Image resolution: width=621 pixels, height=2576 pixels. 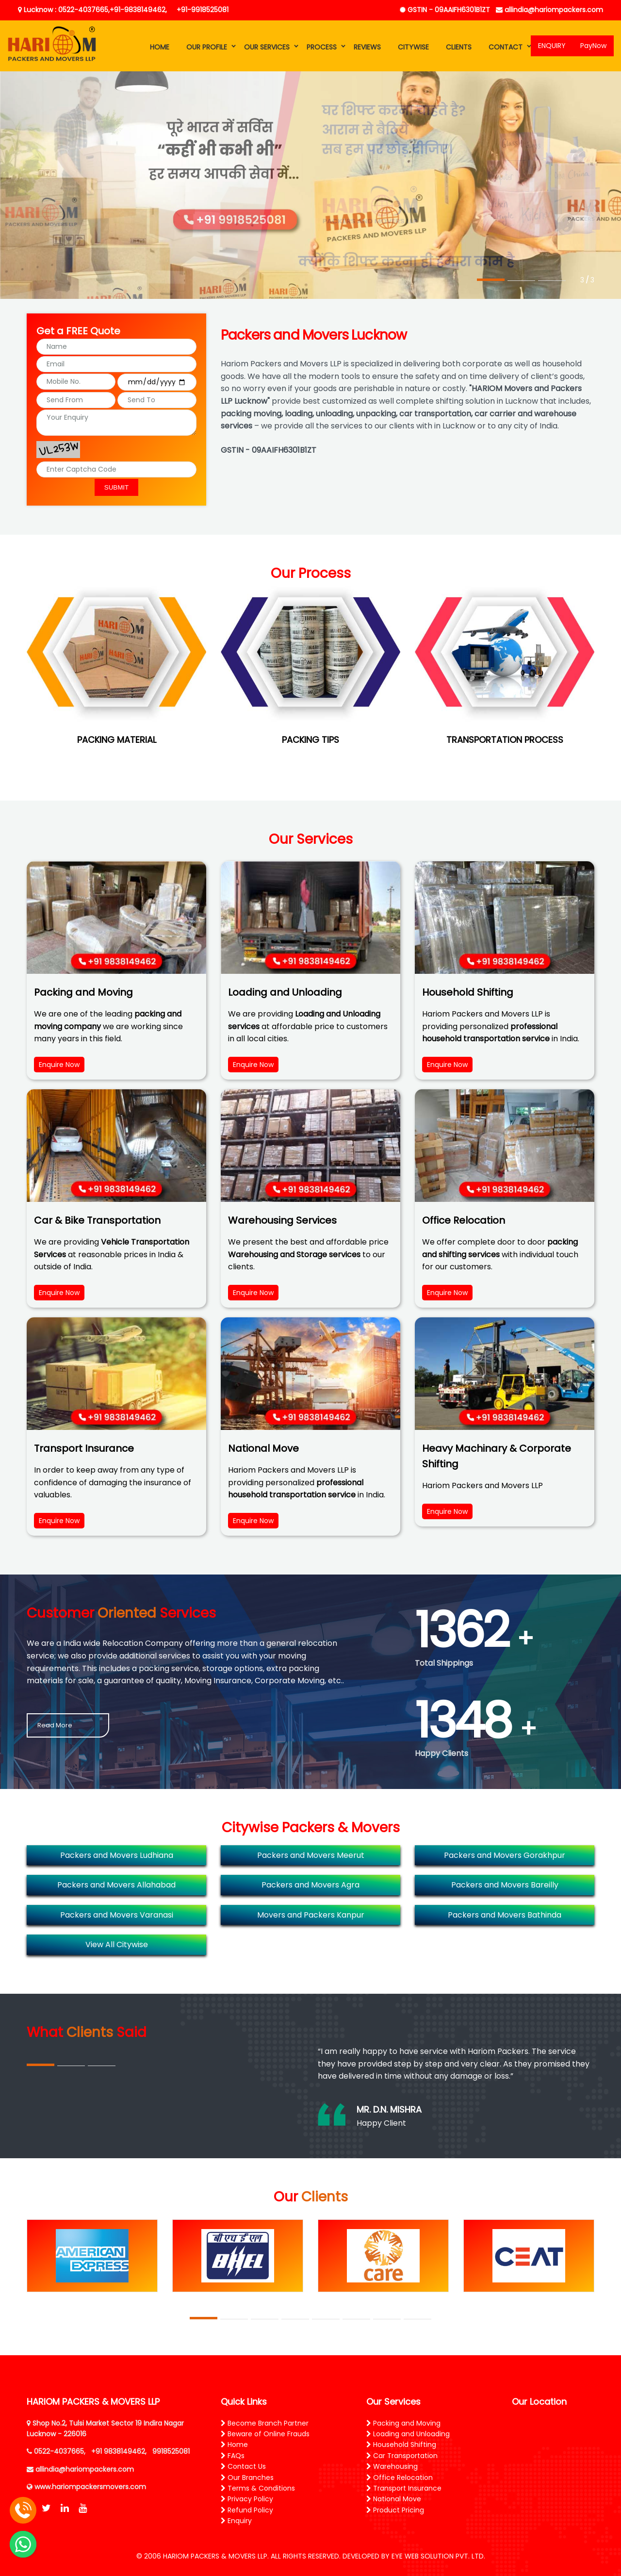 I want to click on Office Relocation, so click(x=399, y=2477).